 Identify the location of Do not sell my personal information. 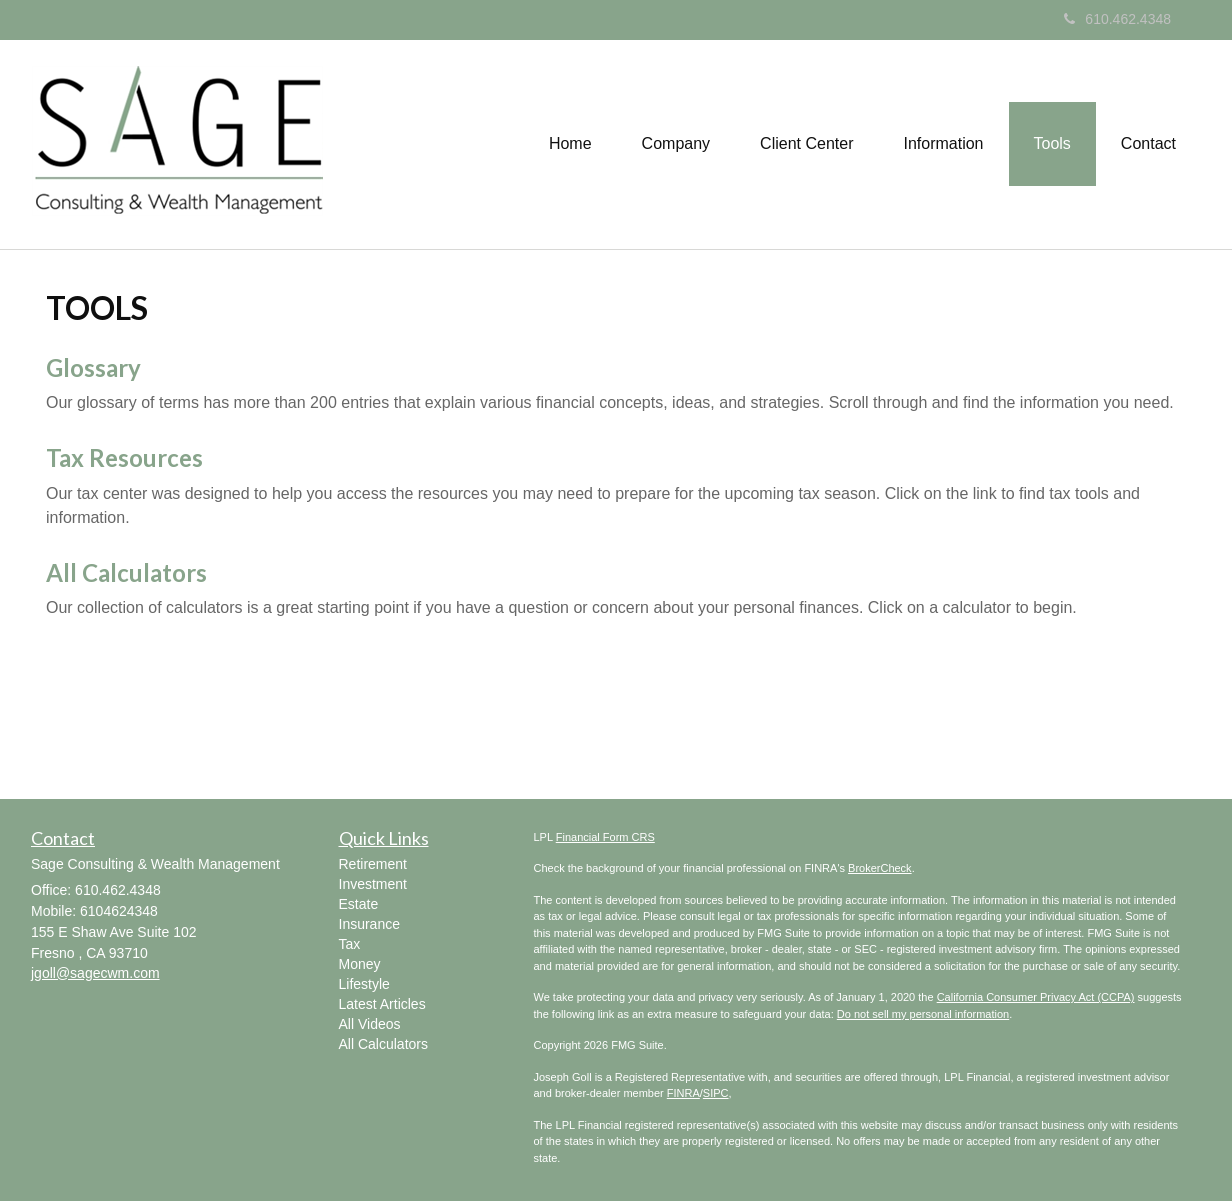
(923, 1014).